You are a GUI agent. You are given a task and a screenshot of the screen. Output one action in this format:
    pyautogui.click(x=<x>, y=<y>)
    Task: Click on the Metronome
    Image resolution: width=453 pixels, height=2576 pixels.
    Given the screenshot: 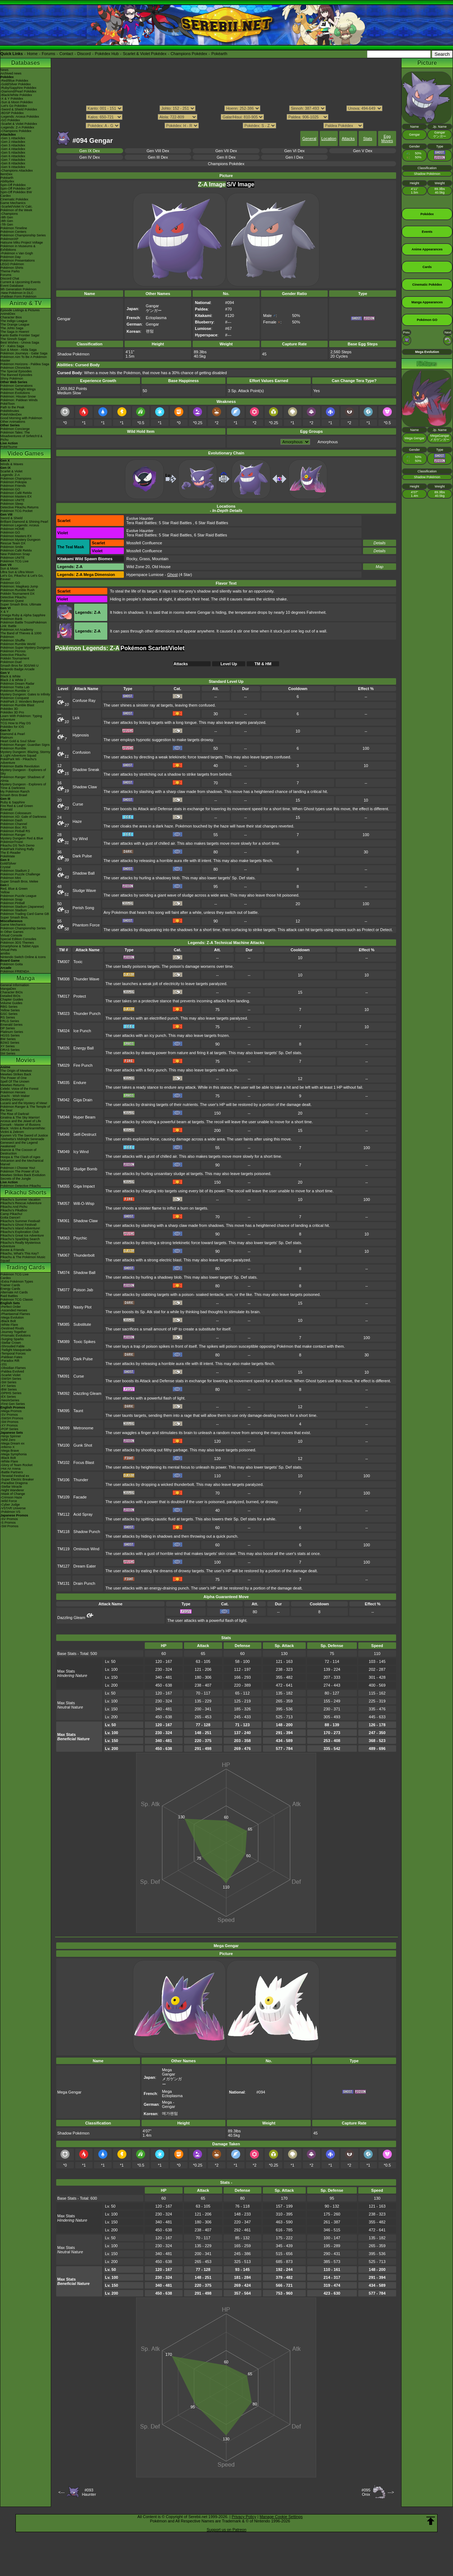 What is the action you would take?
    pyautogui.click(x=83, y=1428)
    